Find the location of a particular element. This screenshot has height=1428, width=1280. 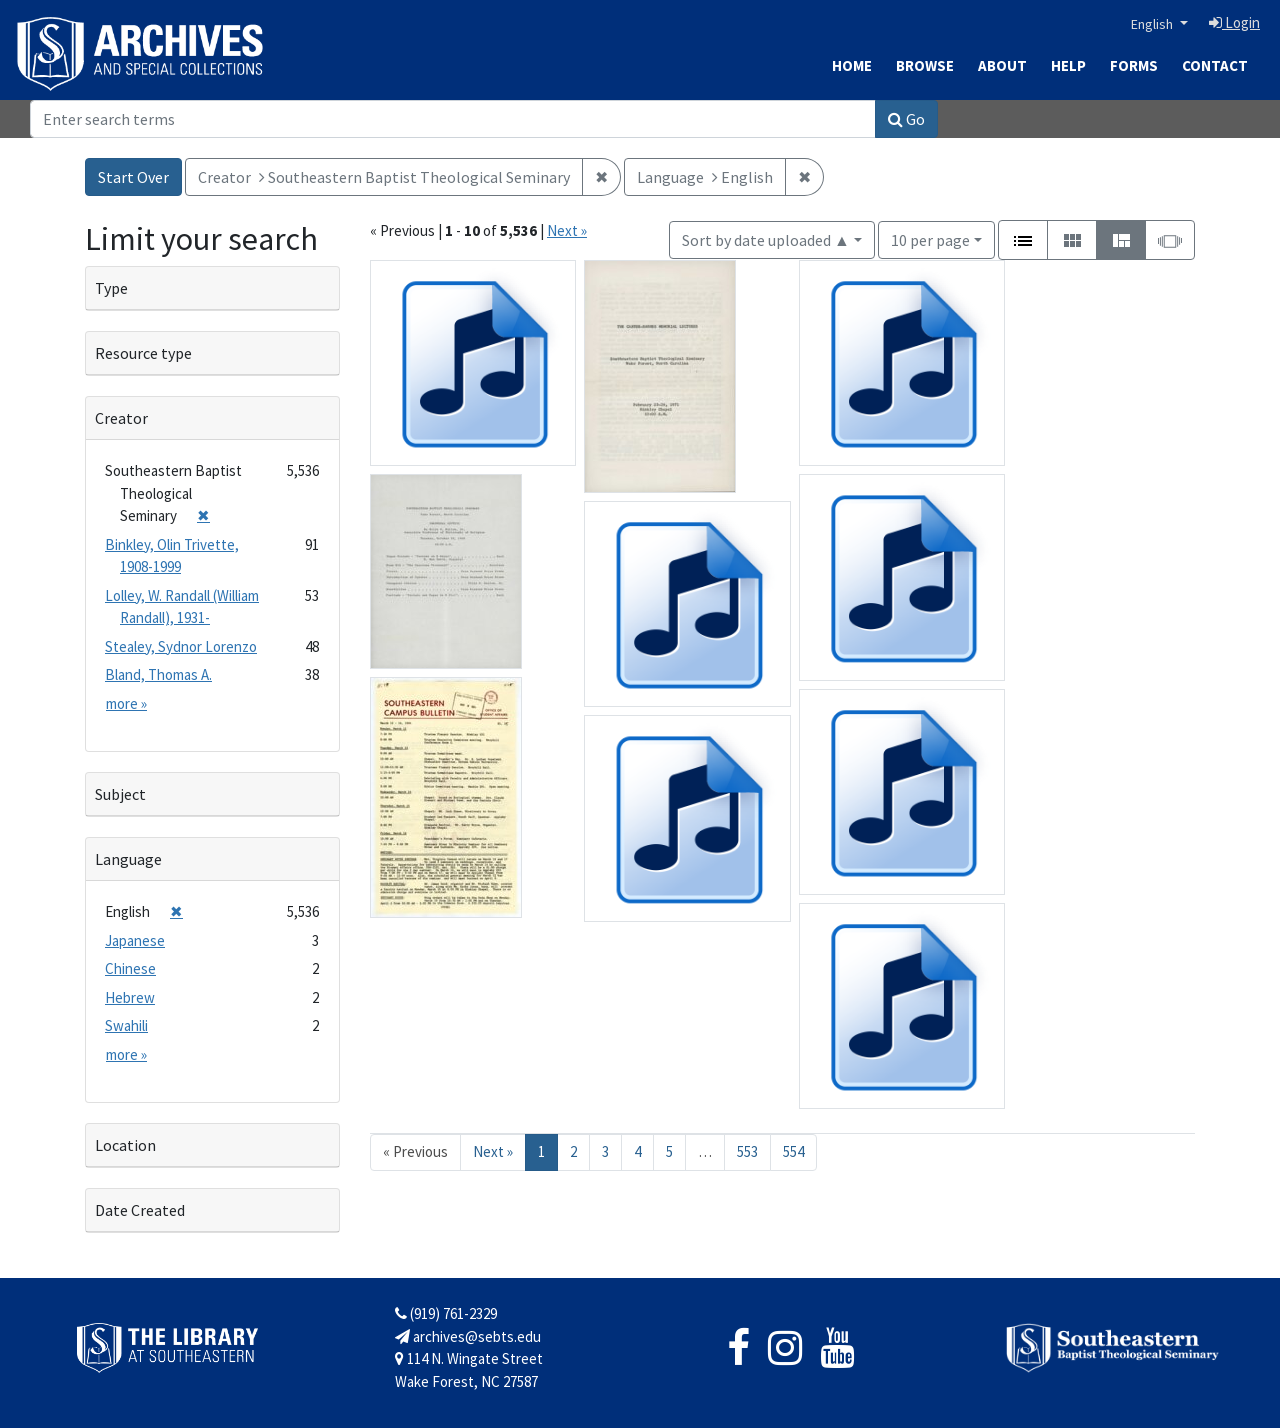

Login is located at coordinates (1234, 22).